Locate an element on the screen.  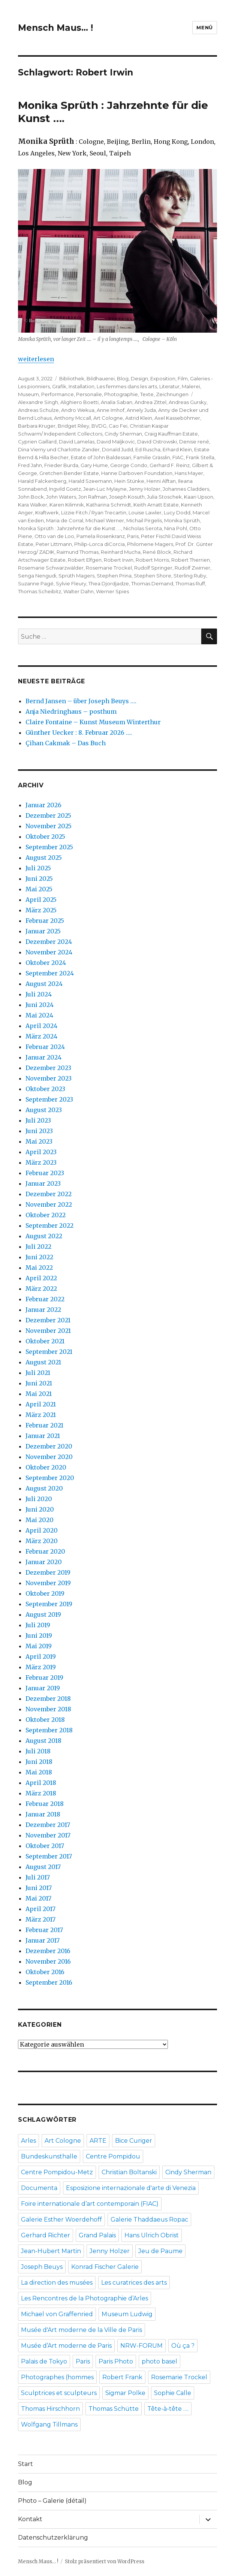
September 2019 is located at coordinates (48, 1604).